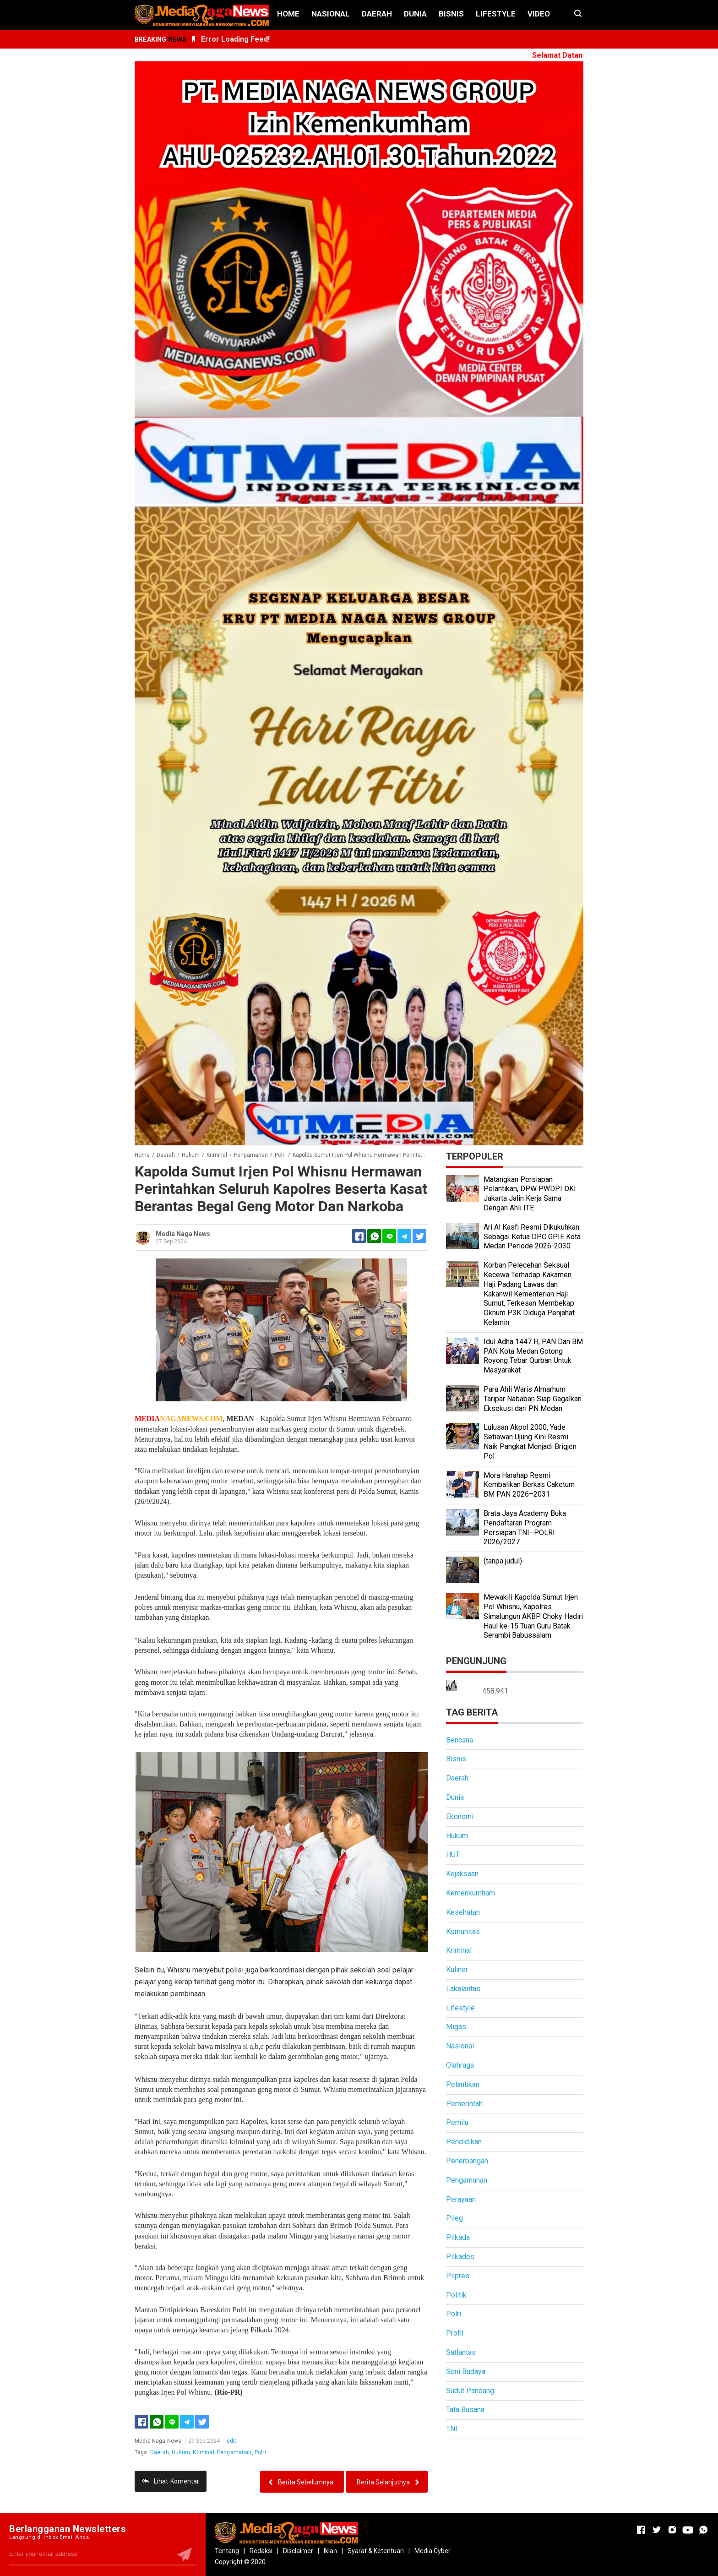 This screenshot has height=2576, width=718. Describe the element at coordinates (462, 1873) in the screenshot. I see `Kejaksaan` at that location.